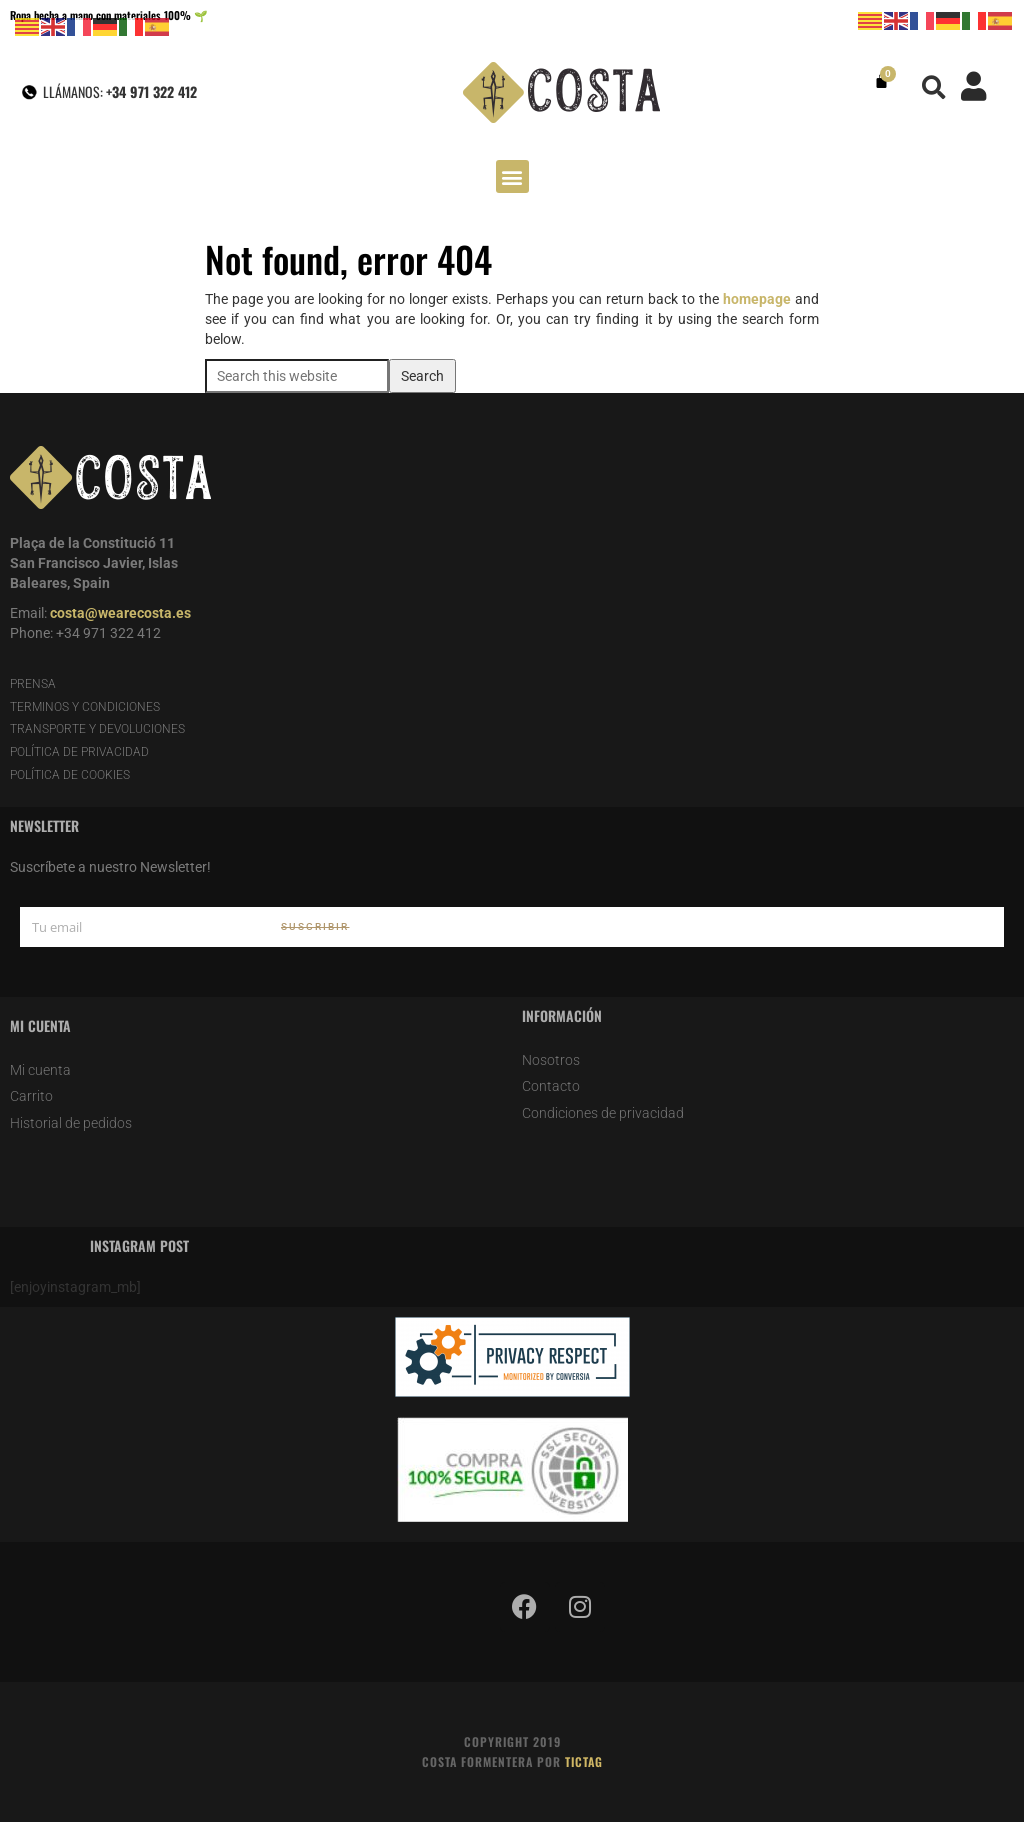 This screenshot has height=1822, width=1024. What do you see at coordinates (97, 729) in the screenshot?
I see `TRANSPORTE Y DEVOLUCIONES` at bounding box center [97, 729].